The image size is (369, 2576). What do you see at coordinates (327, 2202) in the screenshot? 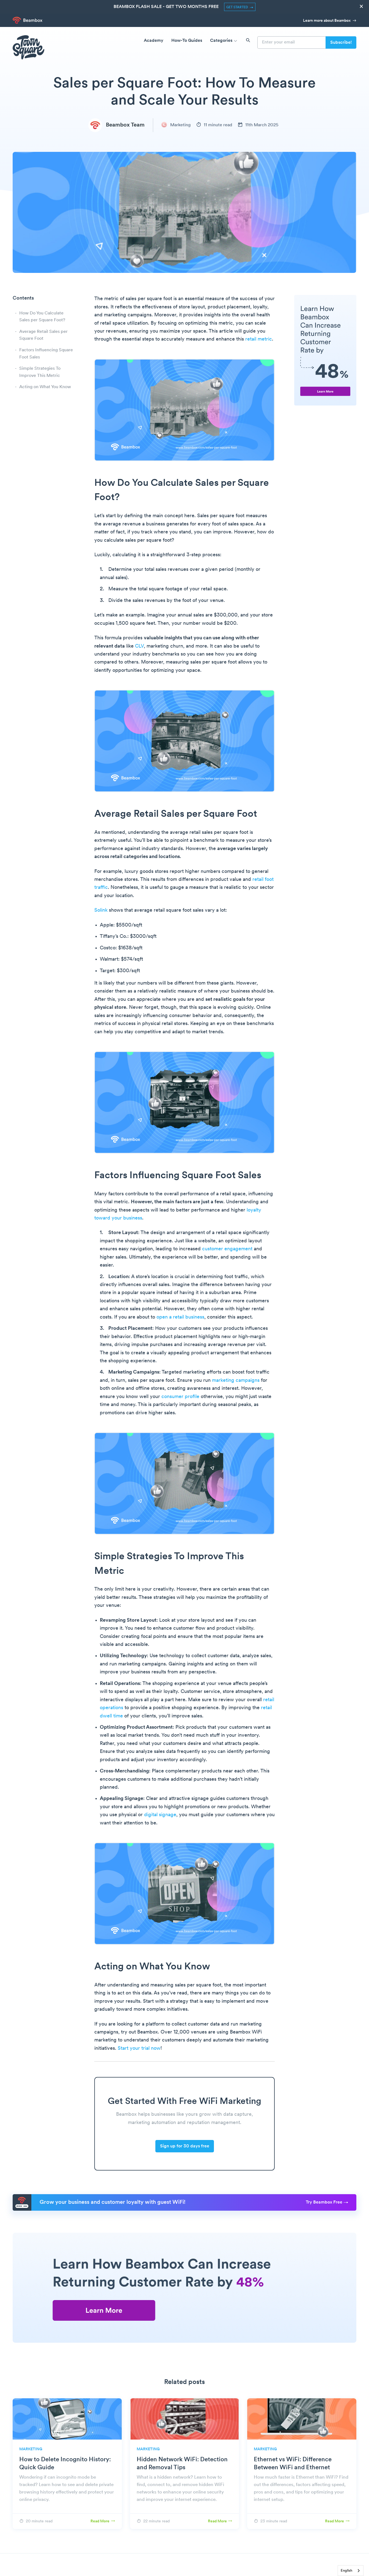
I see `Try Beambox Free` at bounding box center [327, 2202].